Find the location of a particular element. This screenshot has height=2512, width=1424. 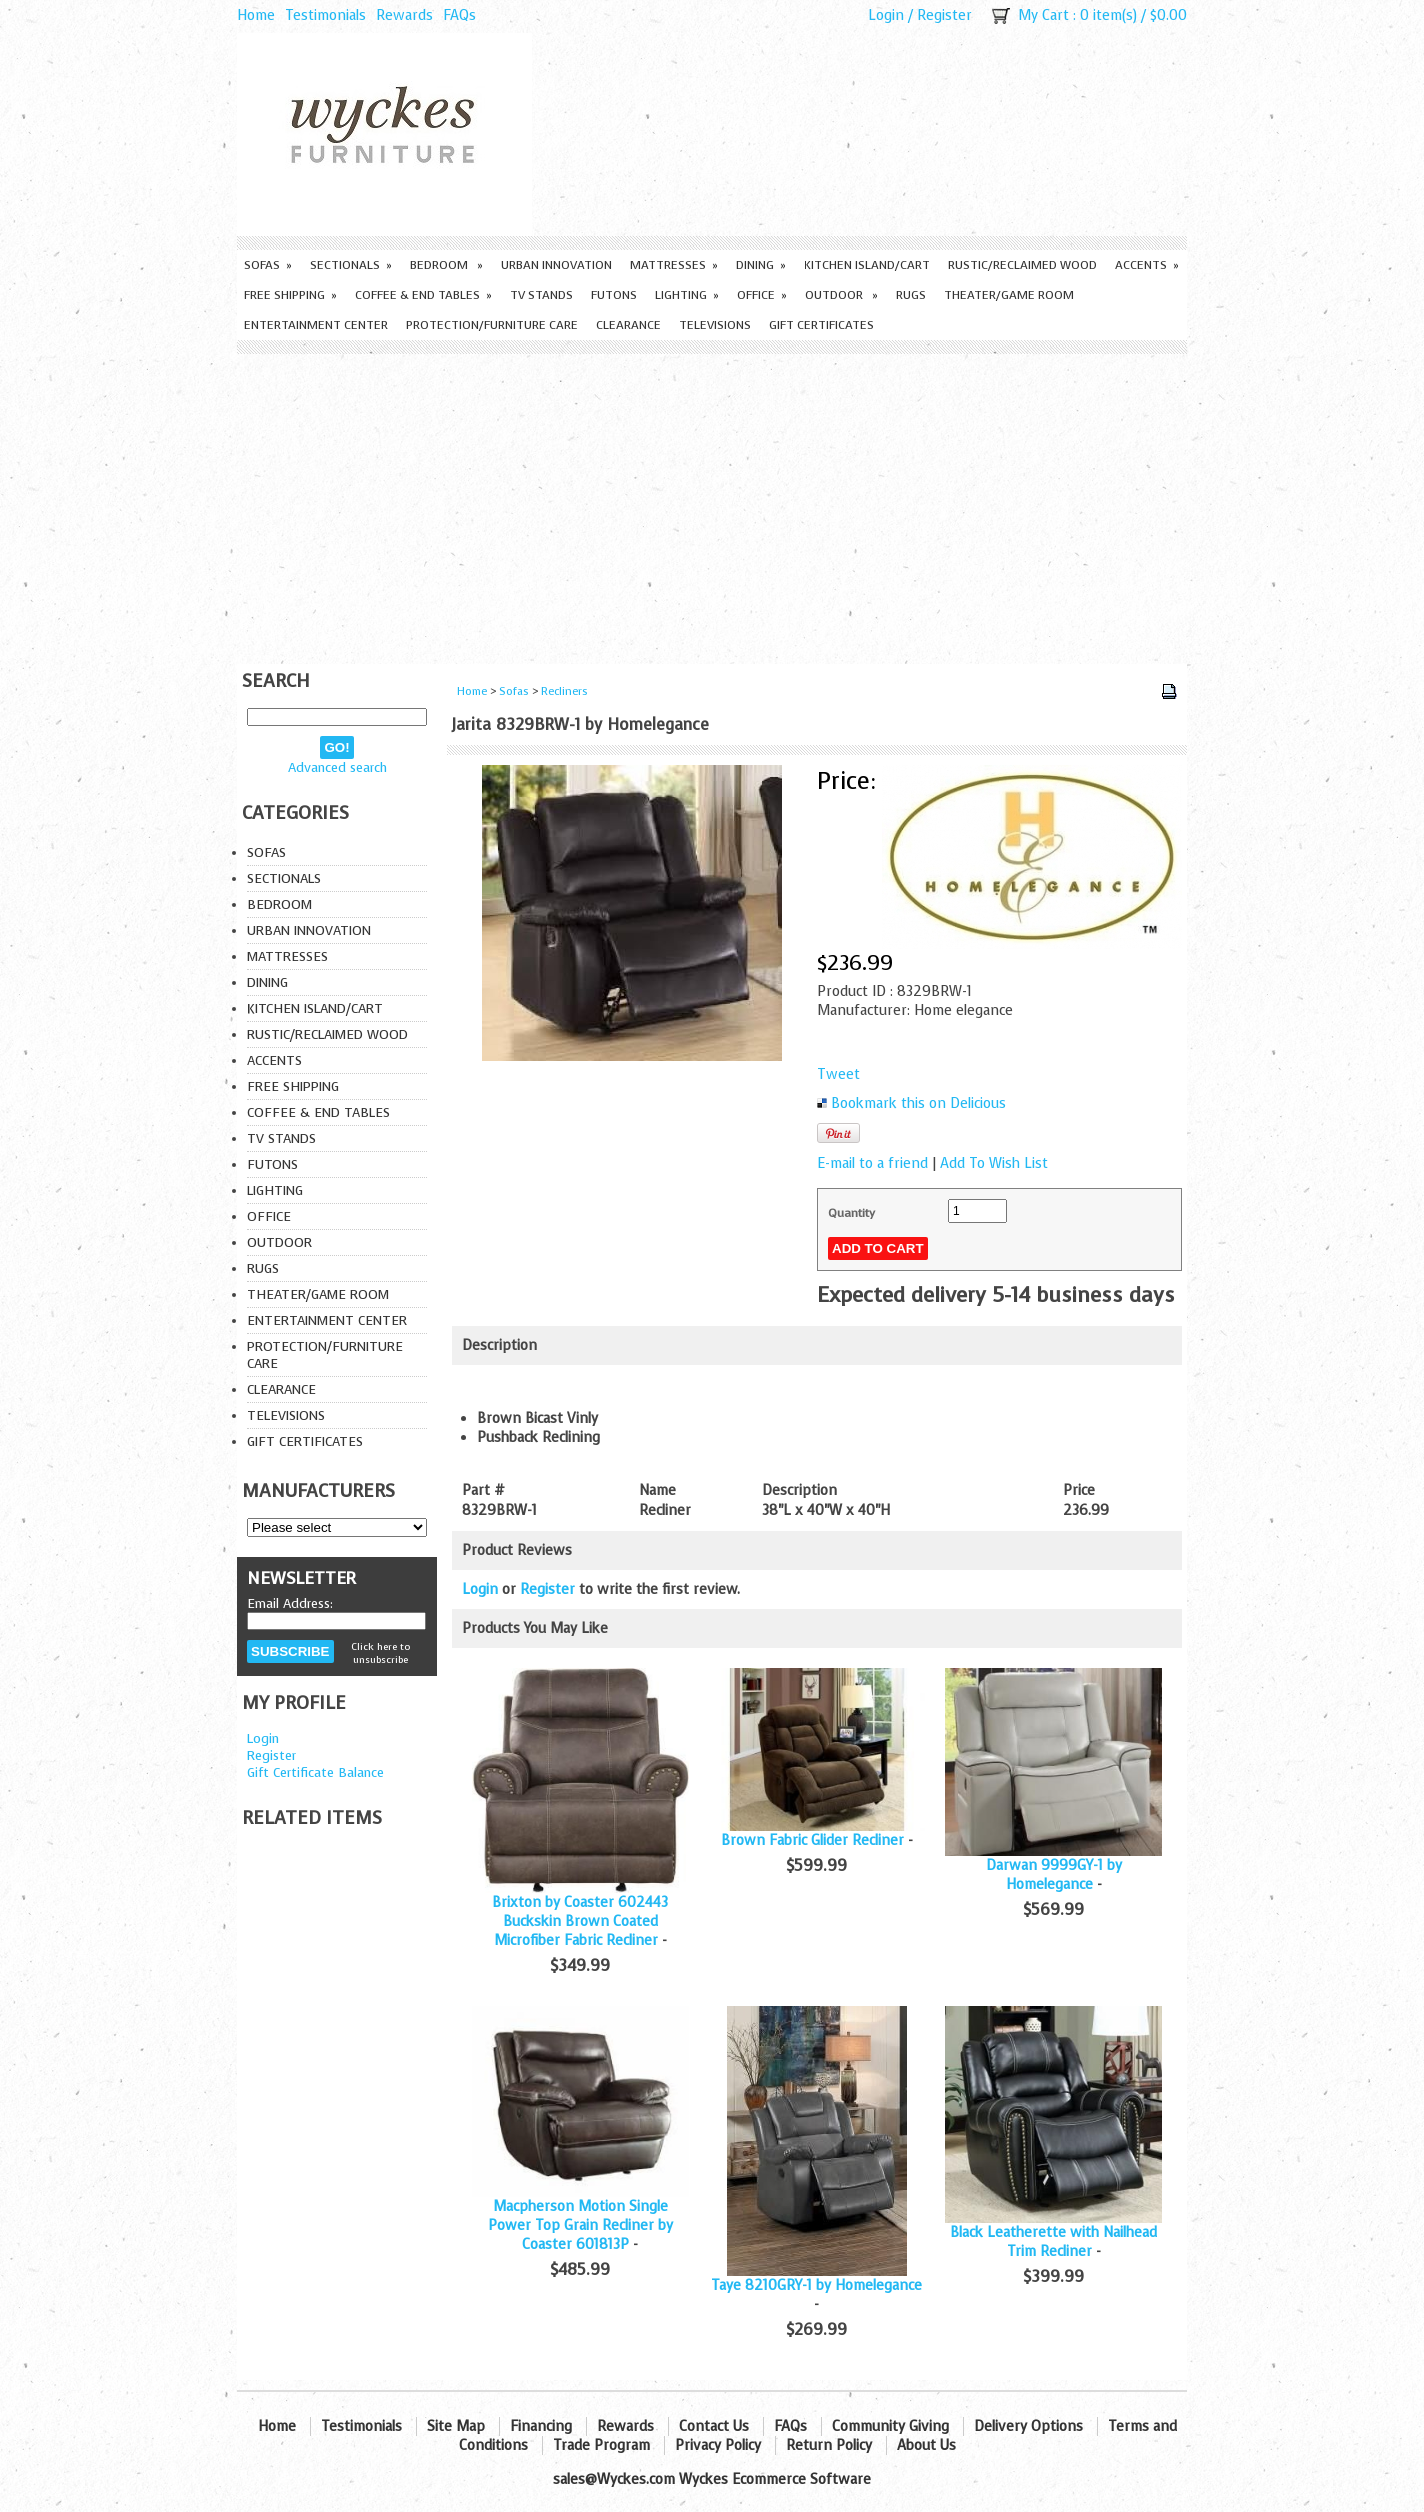

FAQs is located at coordinates (459, 15).